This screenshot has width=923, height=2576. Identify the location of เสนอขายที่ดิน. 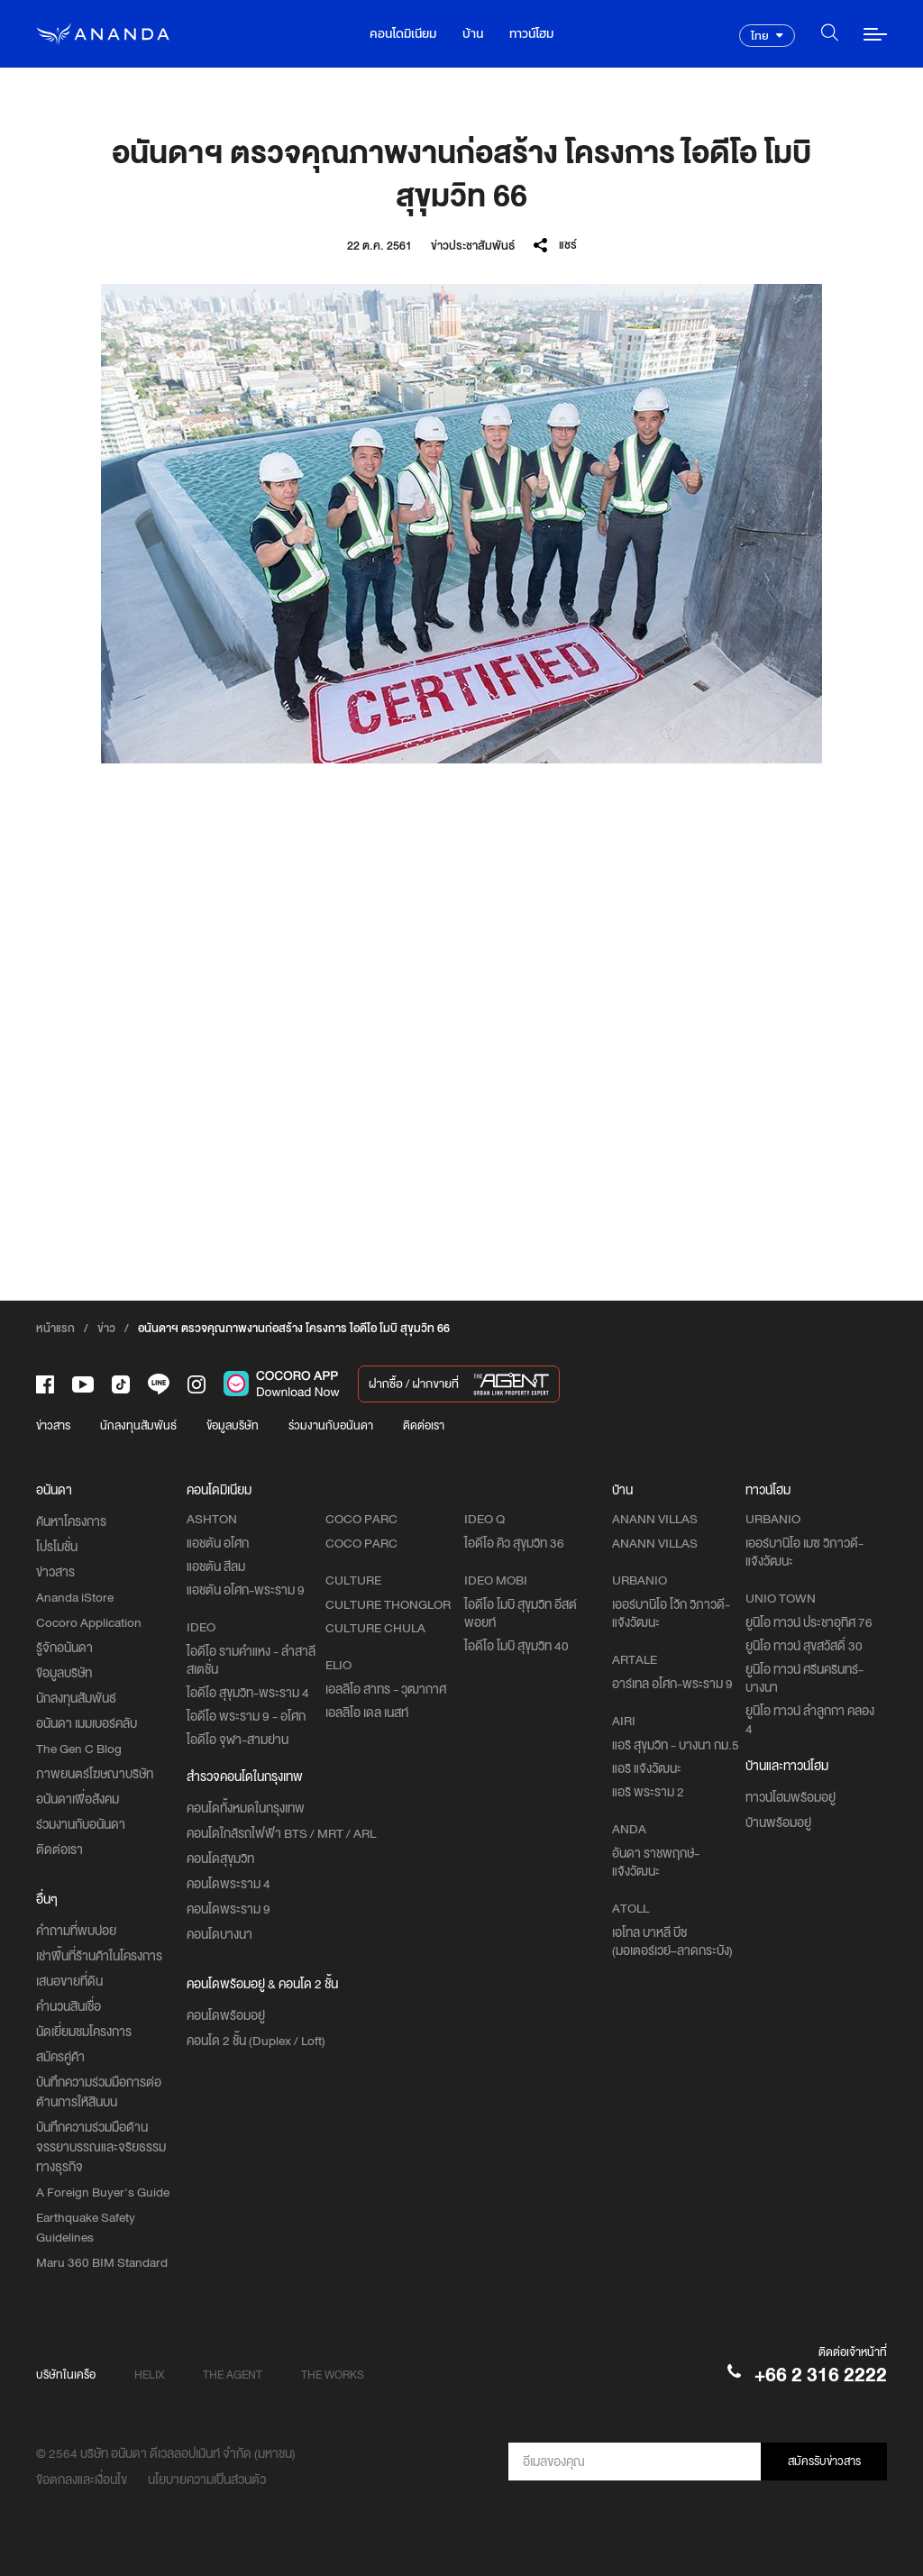
(69, 1981).